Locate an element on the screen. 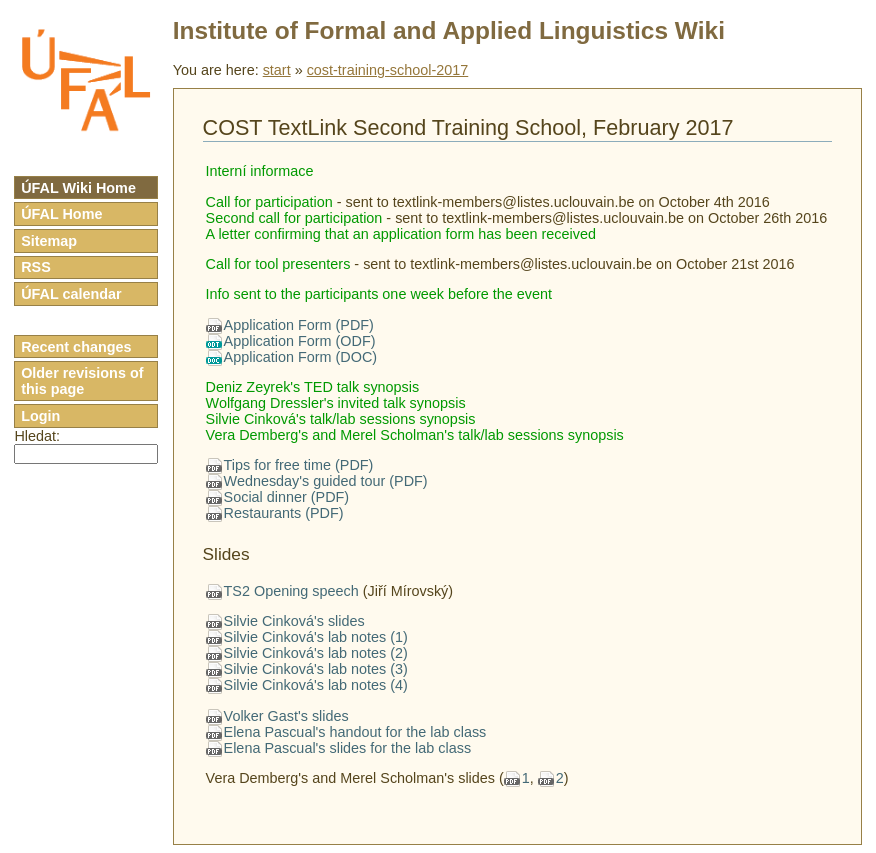  Restaurants (PDF) is located at coordinates (284, 513).